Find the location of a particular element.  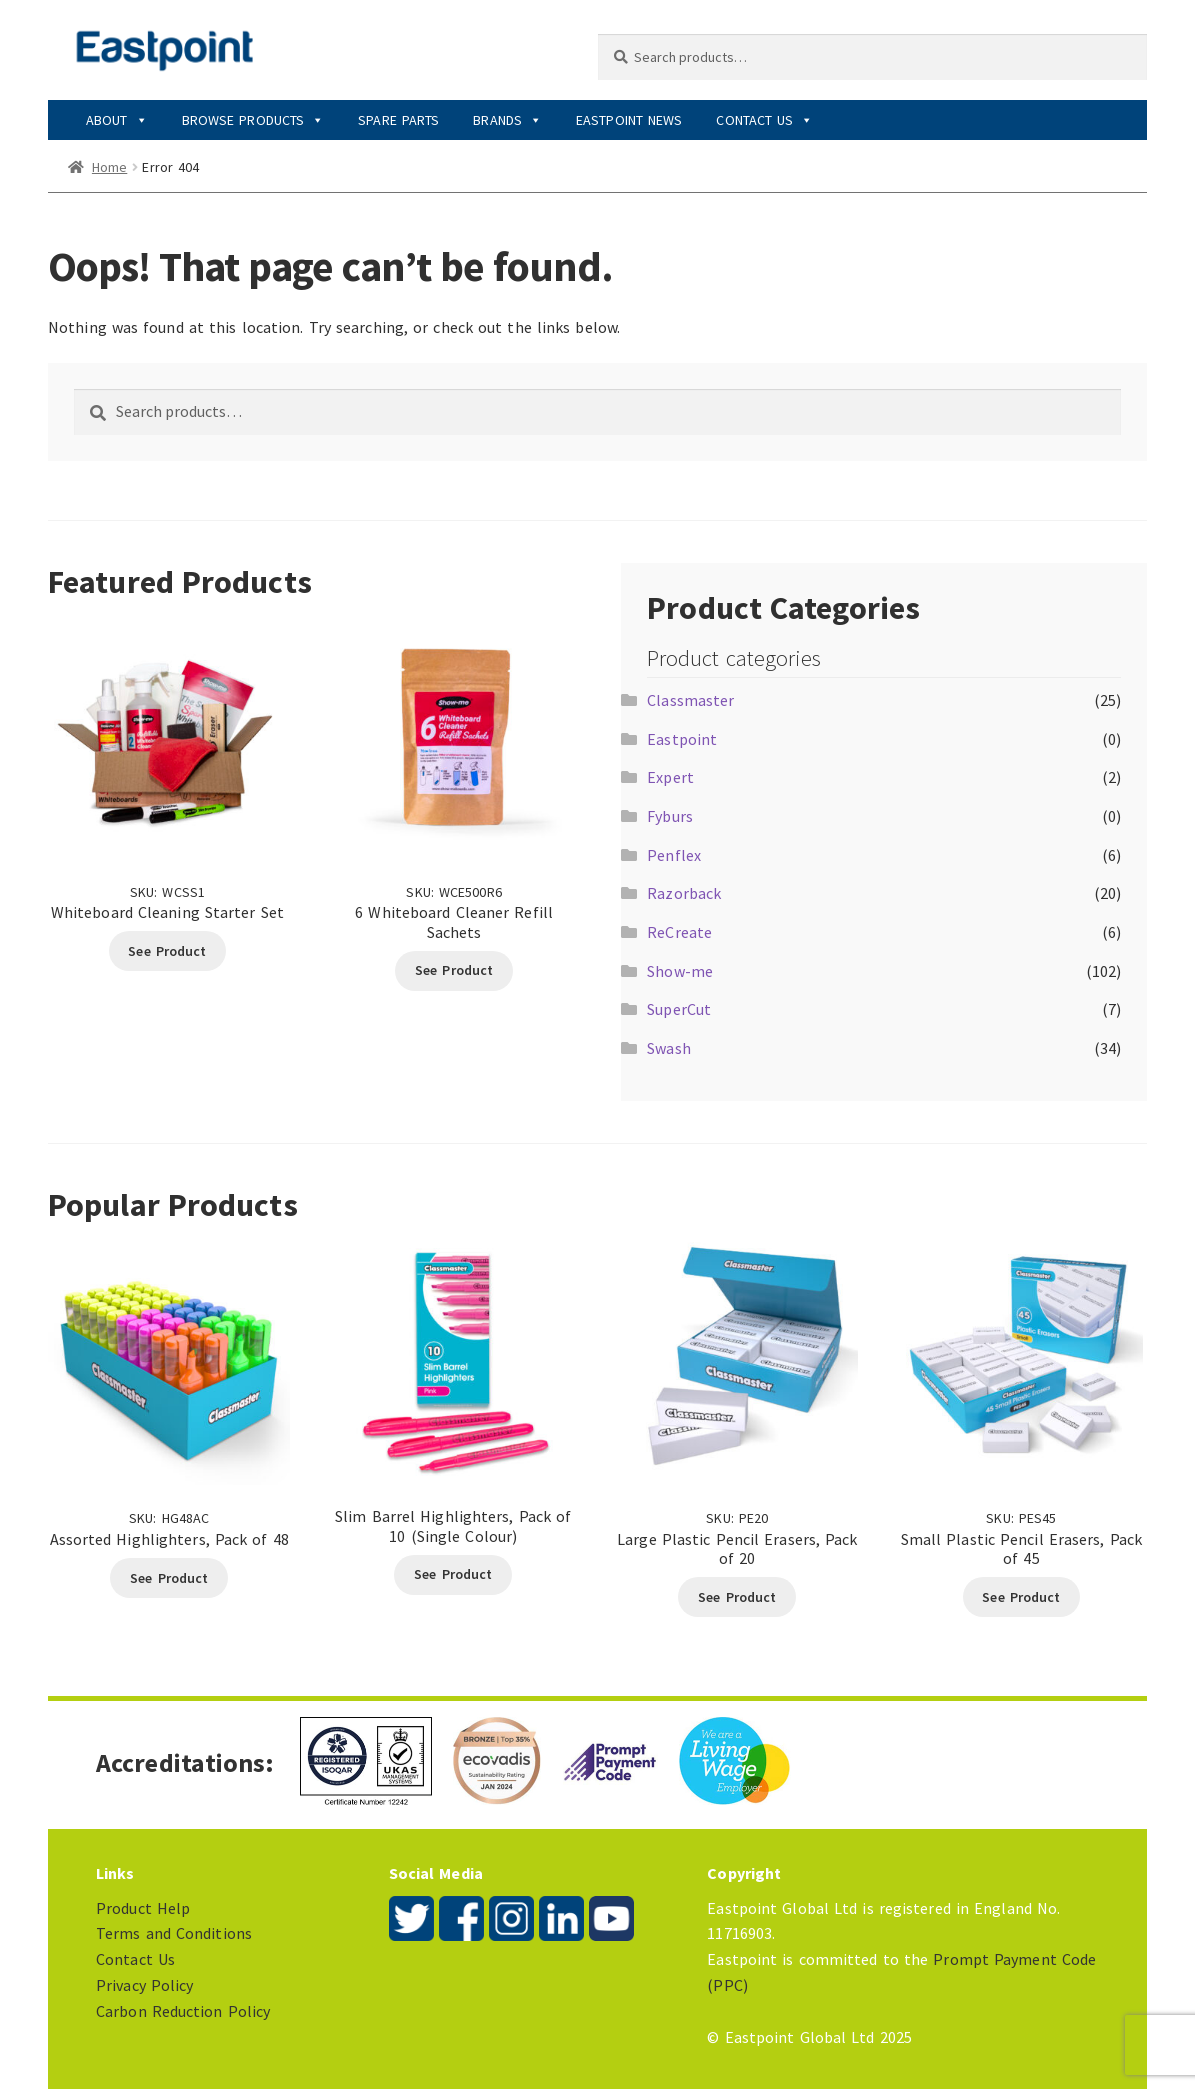

See Product [Read more about “Assorted Highlighters, Pack of 48”] is located at coordinates (169, 1578).